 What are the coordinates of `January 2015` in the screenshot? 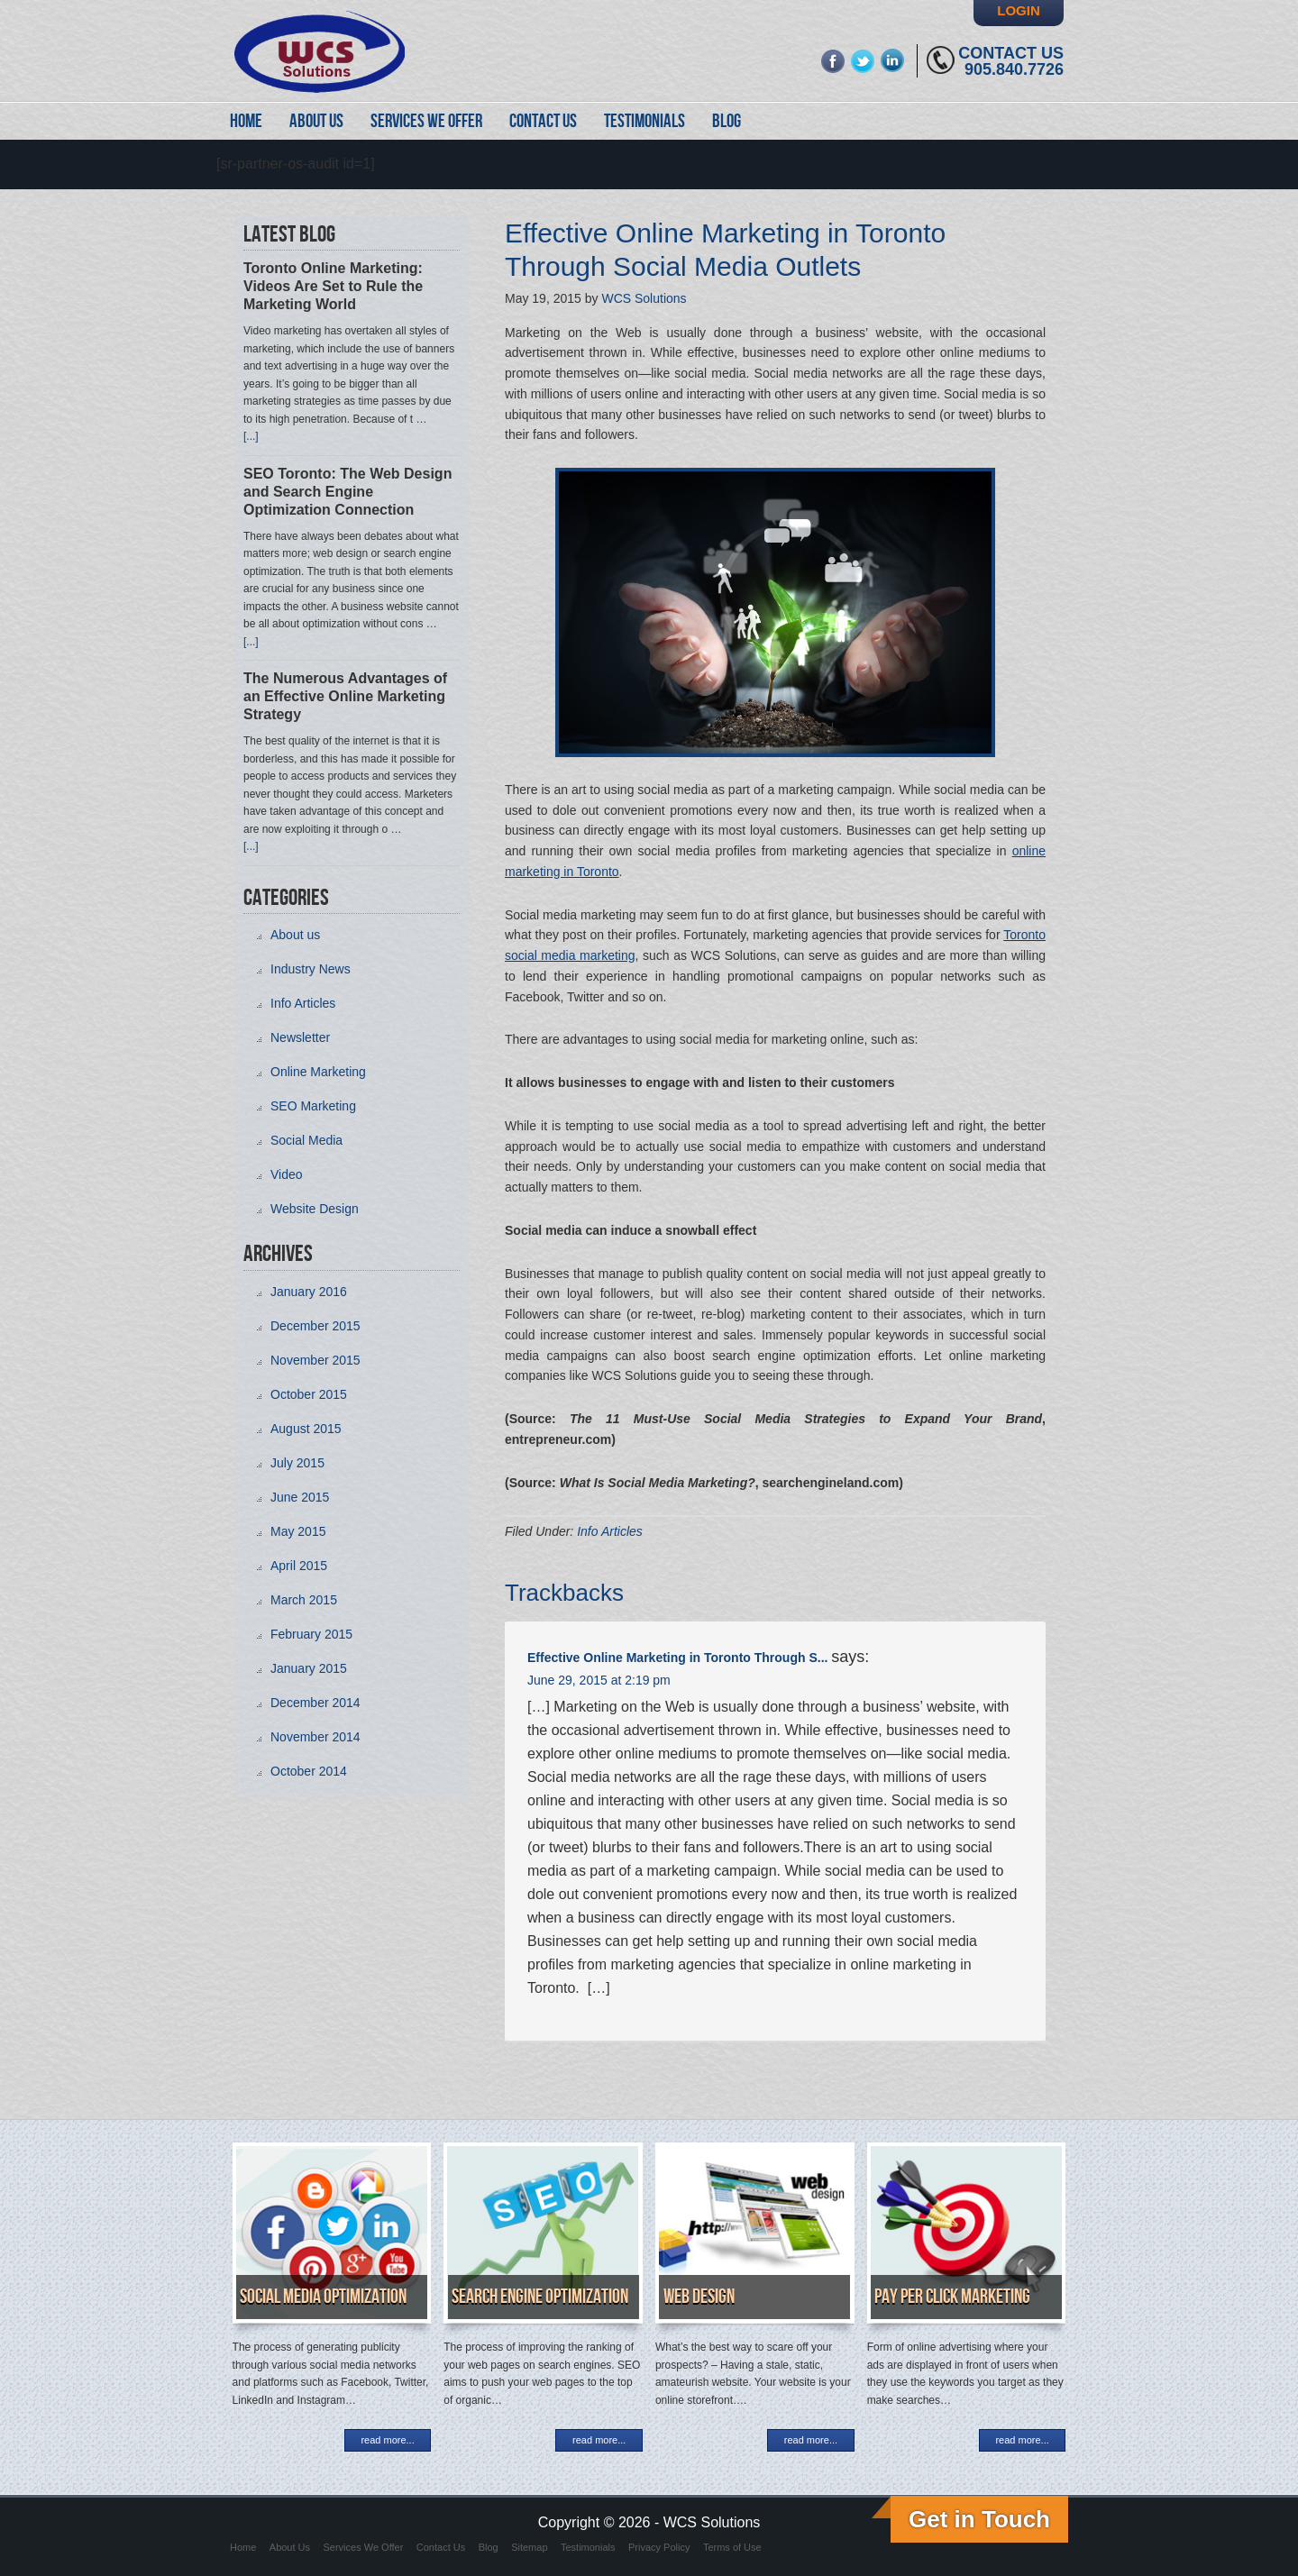 It's located at (308, 1668).